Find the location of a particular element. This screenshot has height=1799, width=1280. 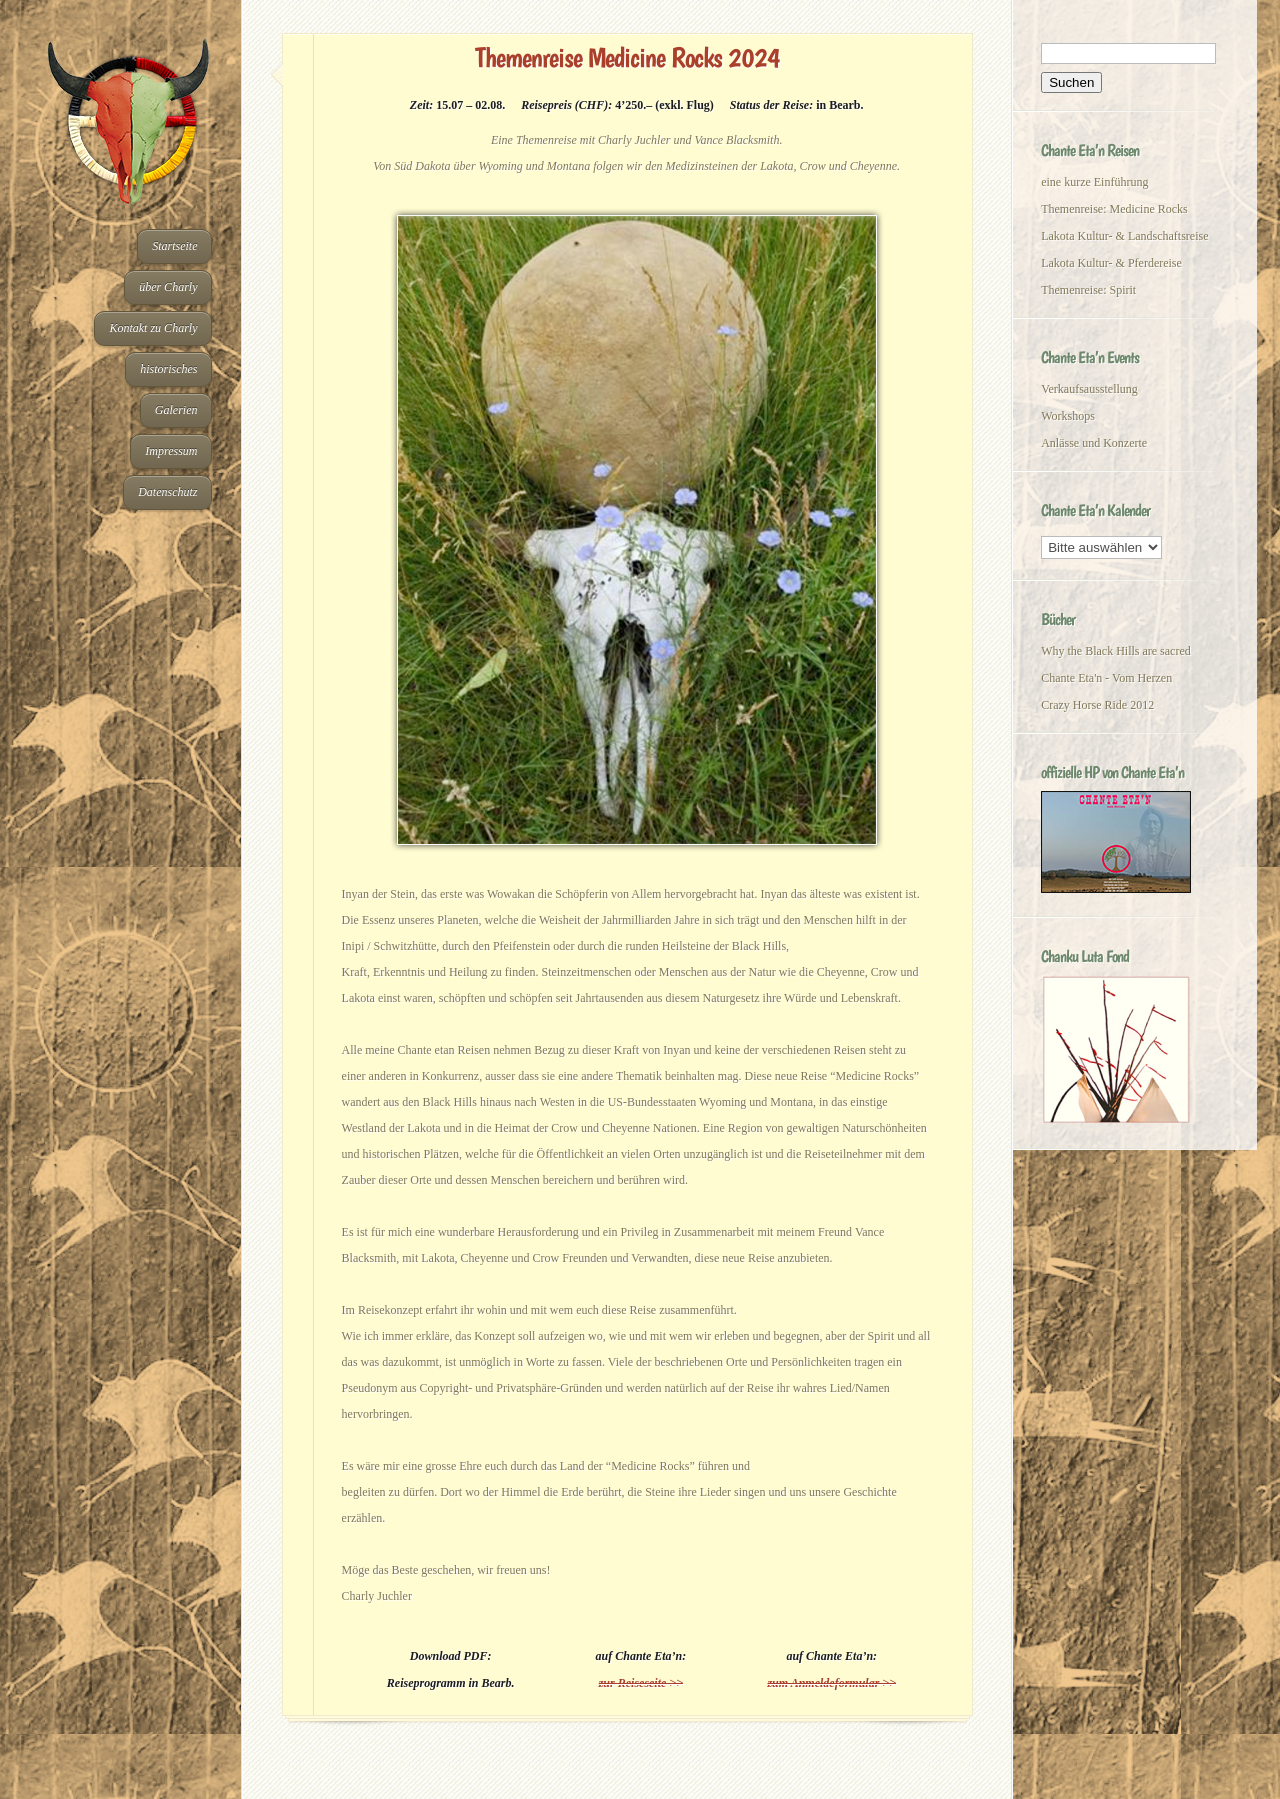

Themenreise: Medicine Rocks is located at coordinates (1114, 209).